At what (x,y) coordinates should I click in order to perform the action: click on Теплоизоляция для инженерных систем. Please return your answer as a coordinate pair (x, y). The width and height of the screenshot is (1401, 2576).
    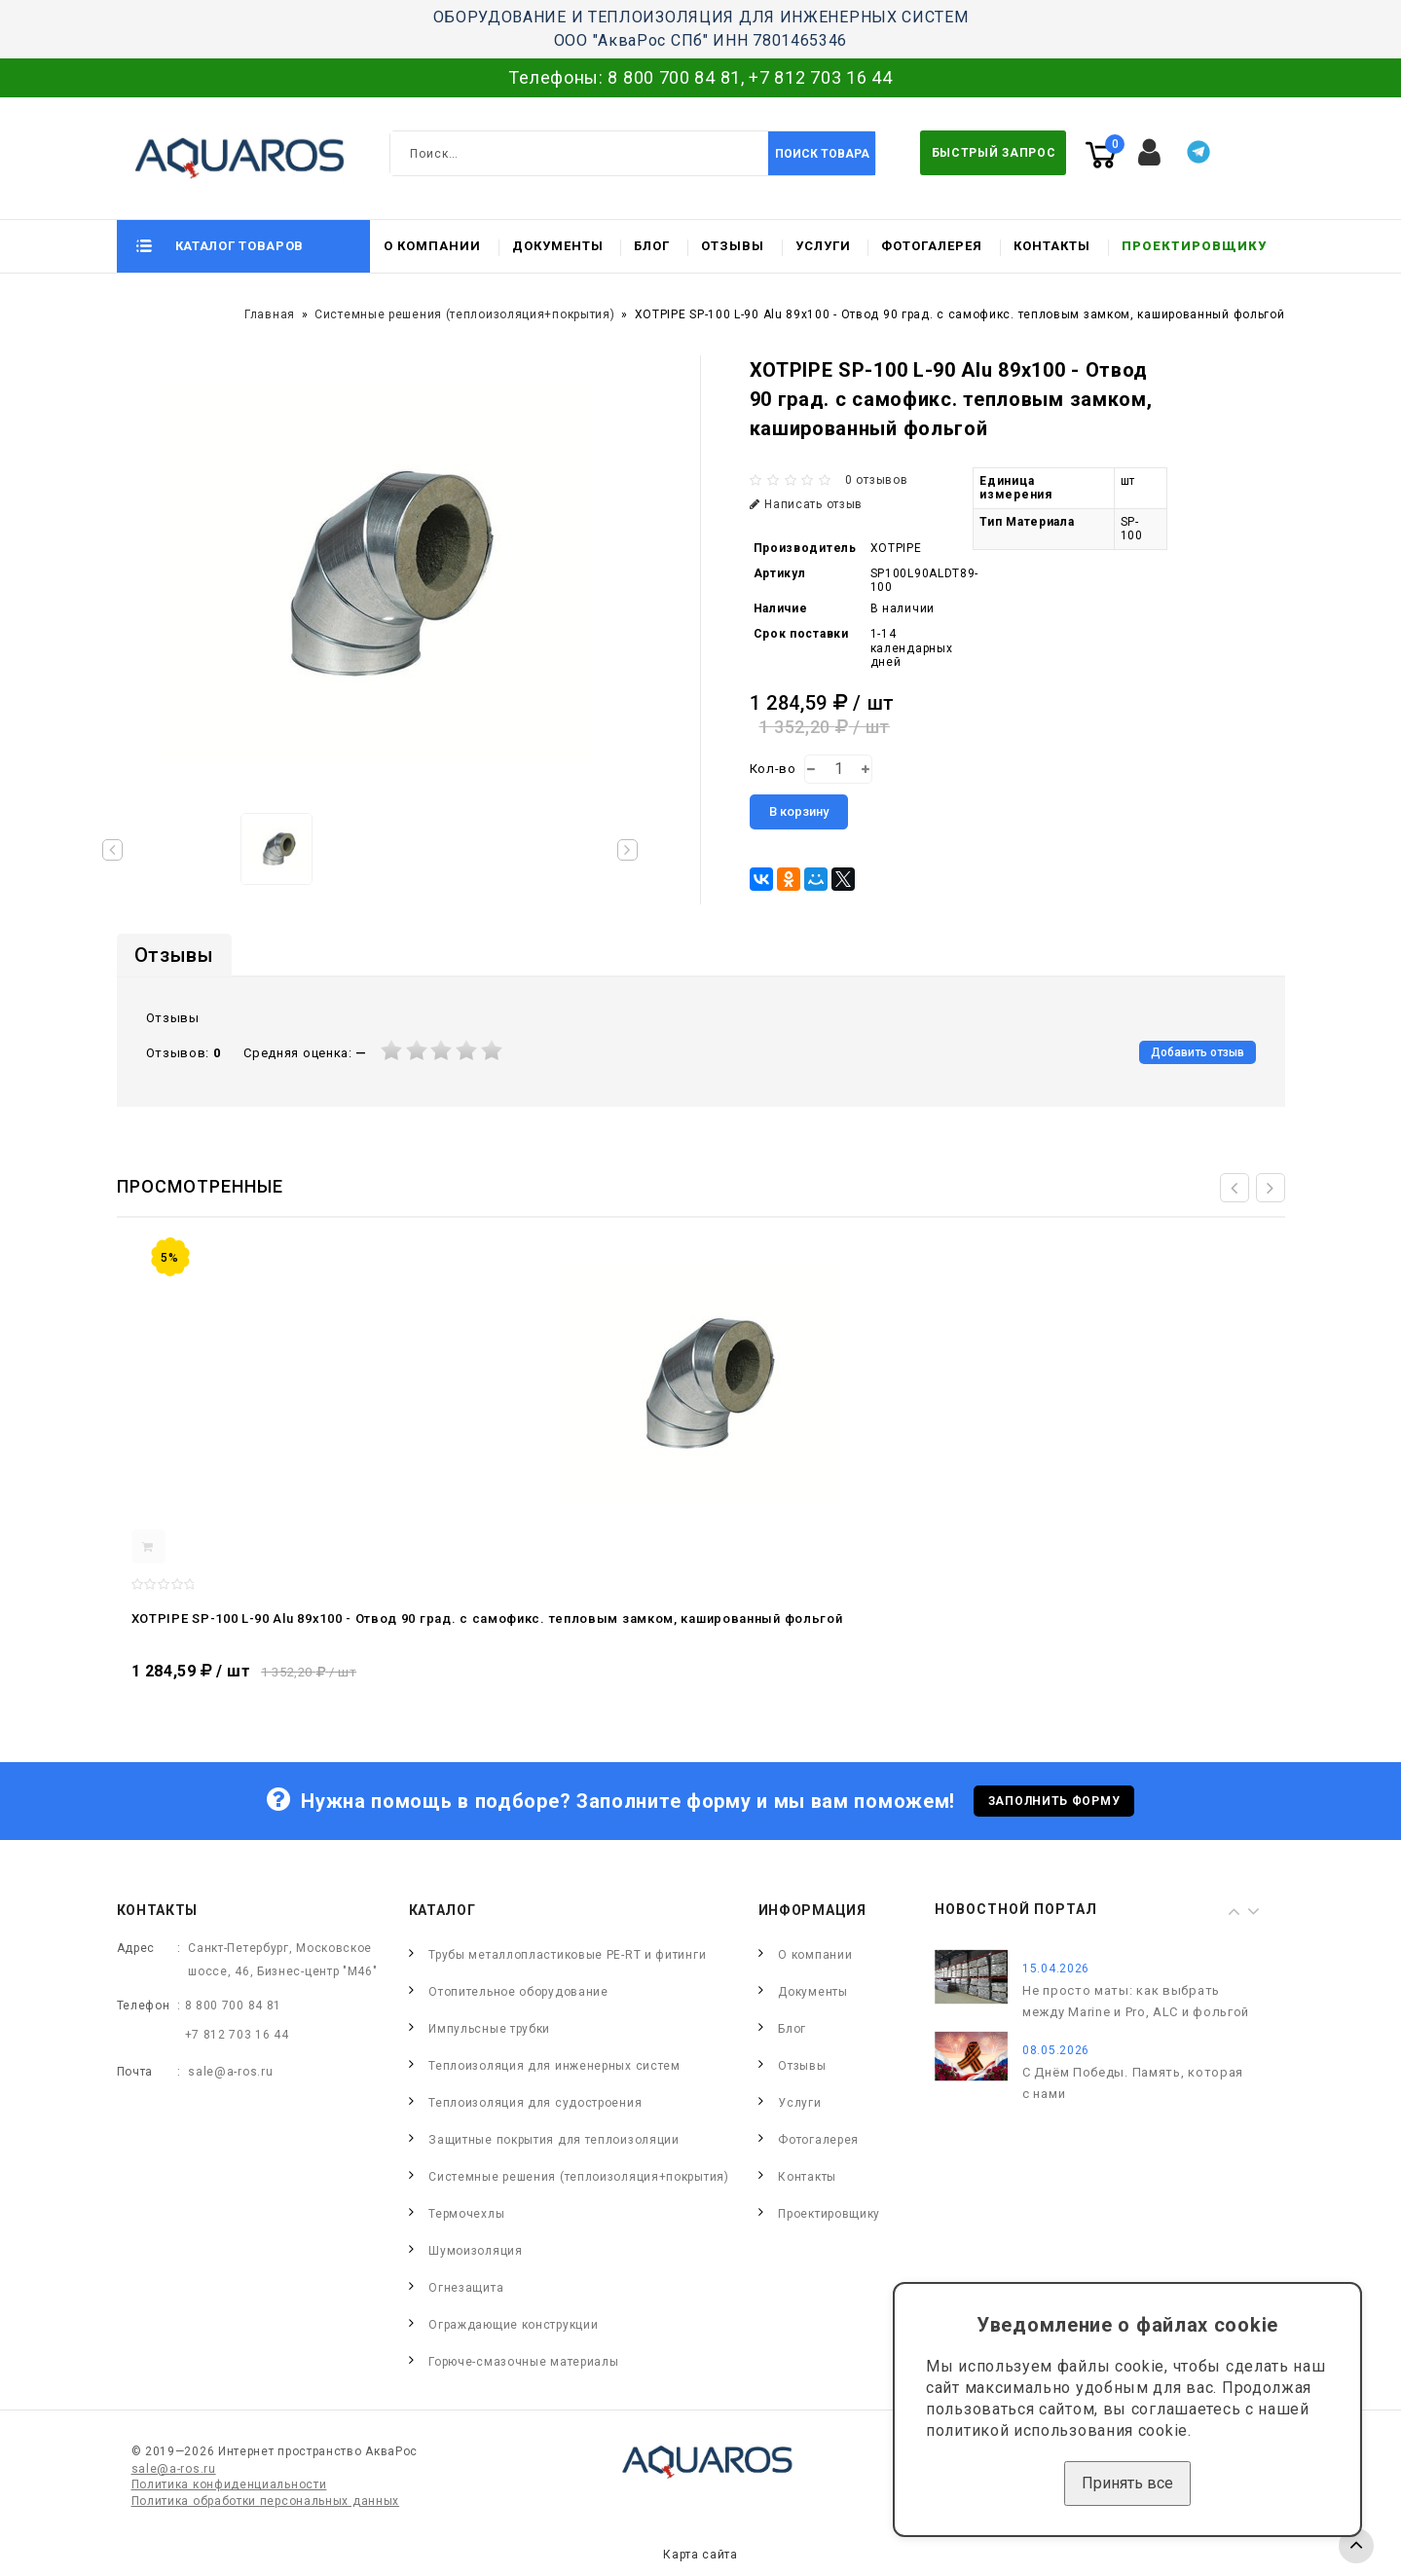
    Looking at the image, I should click on (554, 2066).